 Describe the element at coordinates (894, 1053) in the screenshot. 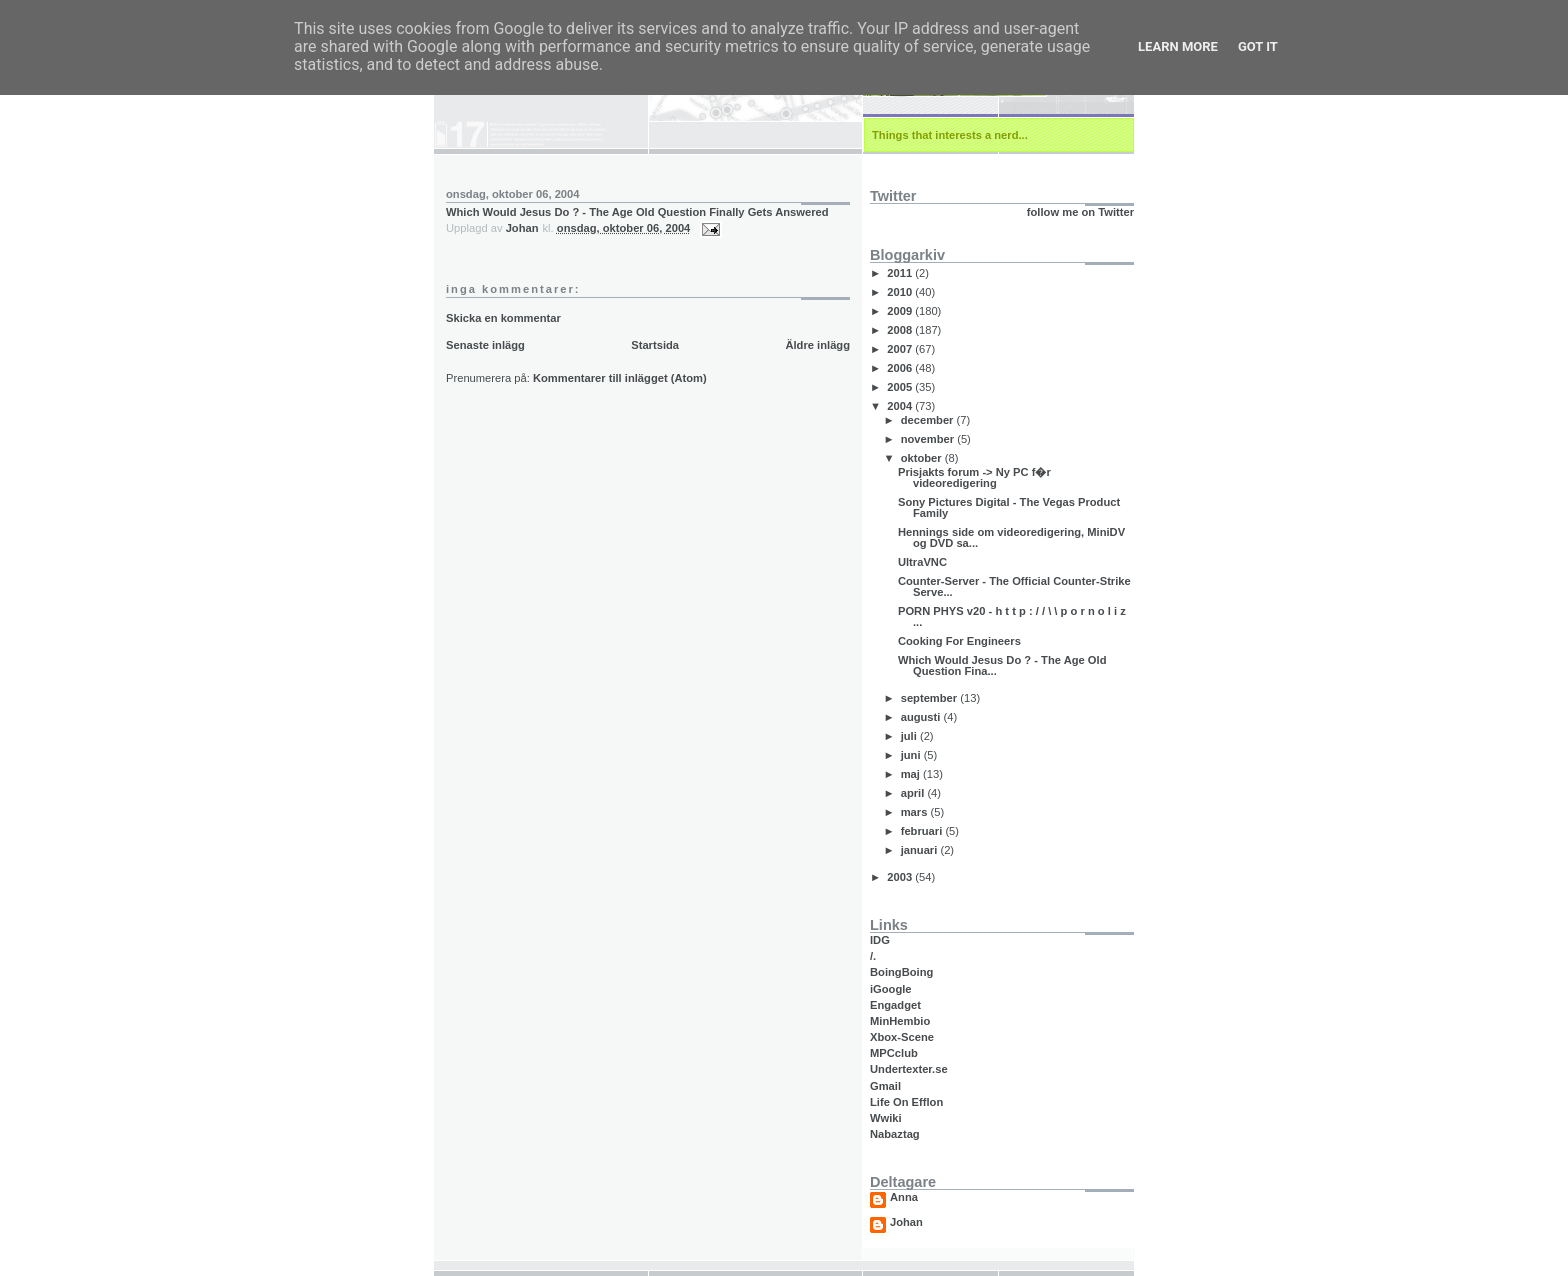

I see `MPCclub` at that location.